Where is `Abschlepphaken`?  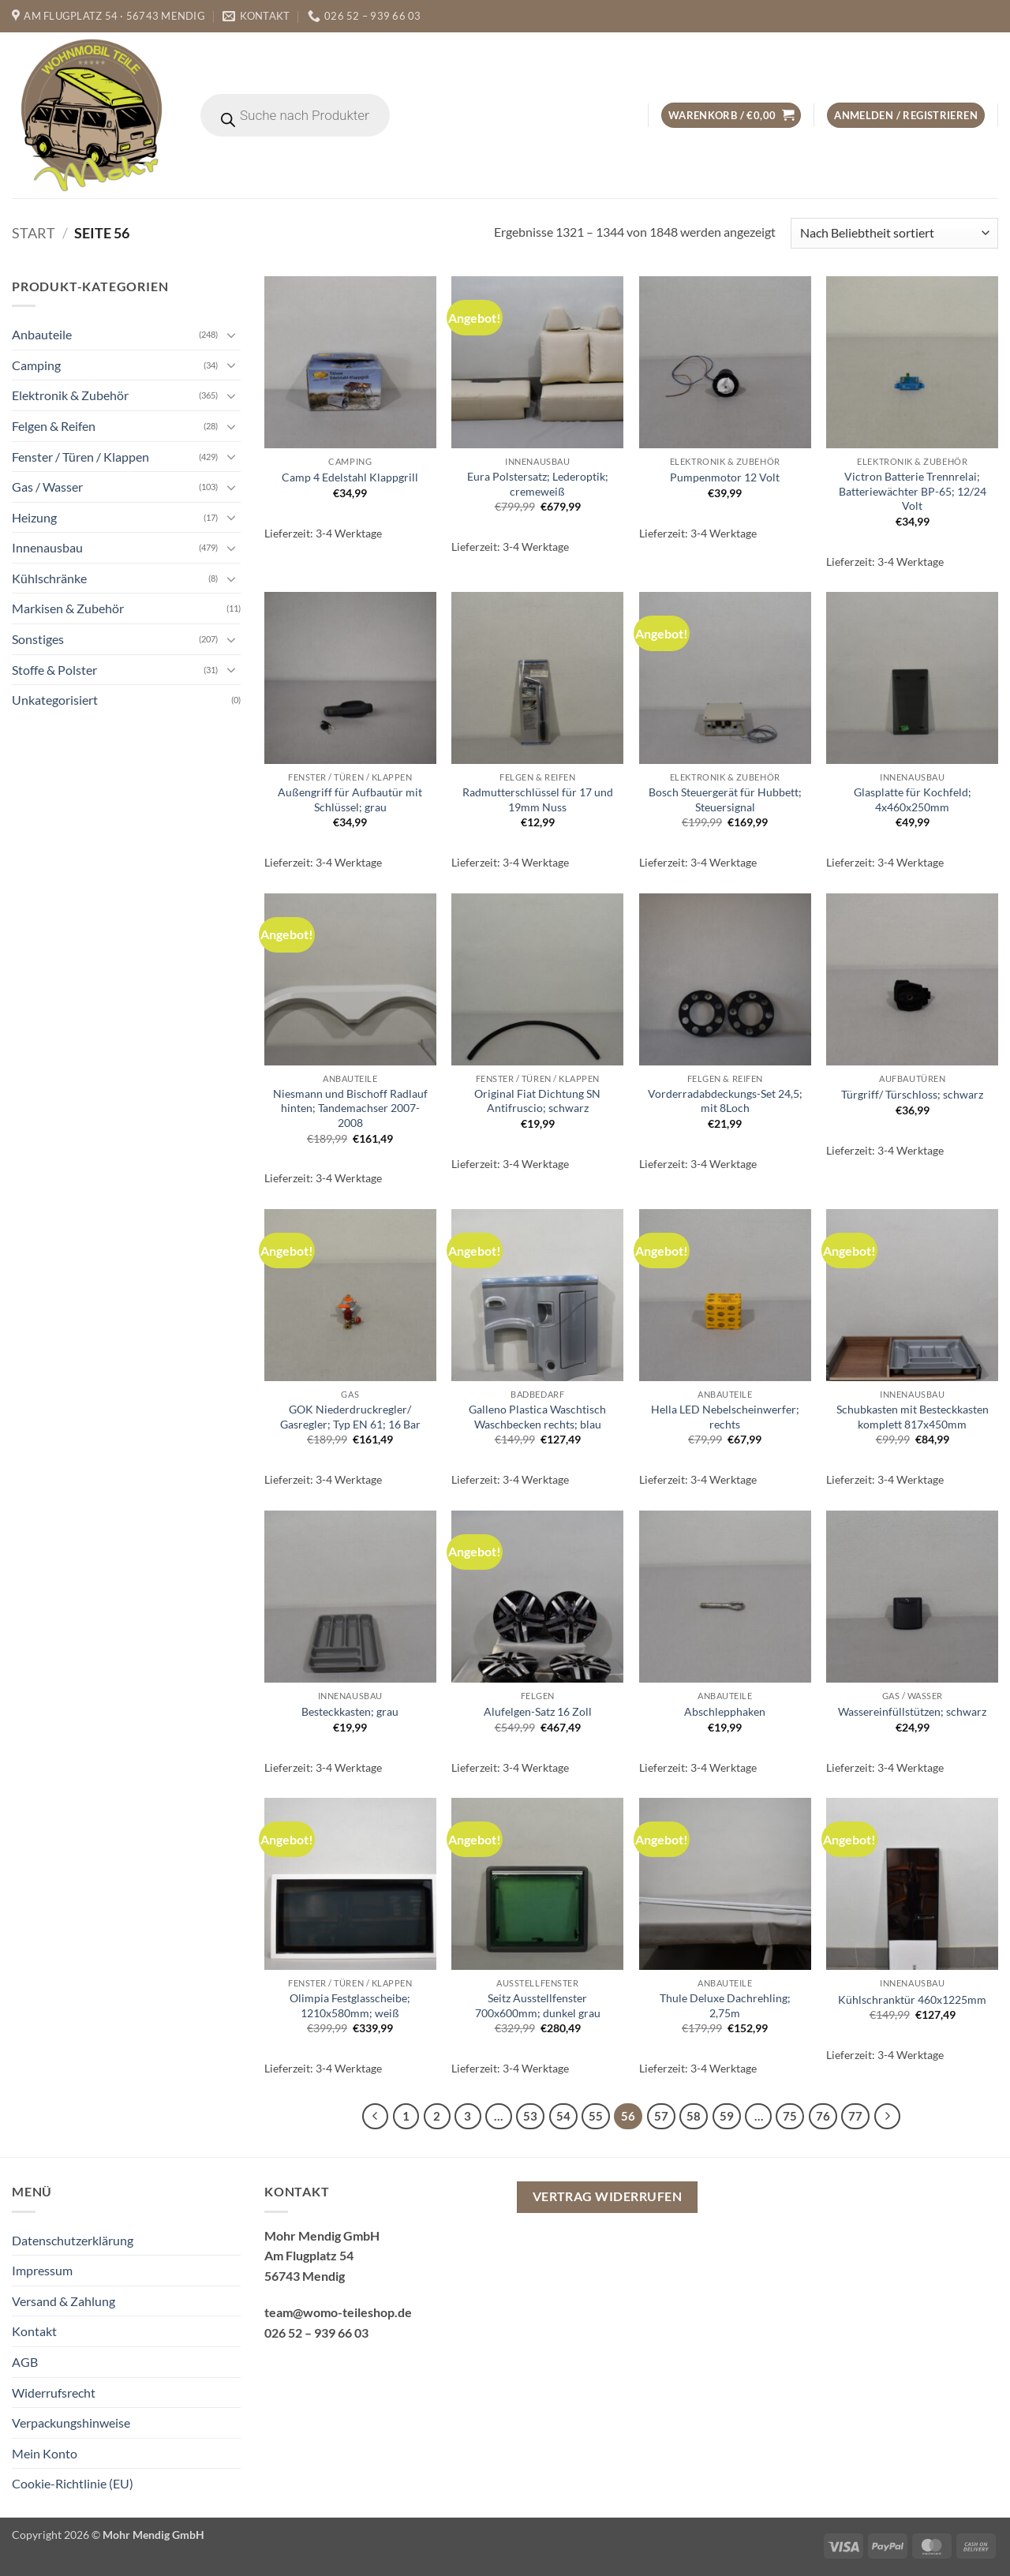
Abschlepphaken is located at coordinates (724, 1711).